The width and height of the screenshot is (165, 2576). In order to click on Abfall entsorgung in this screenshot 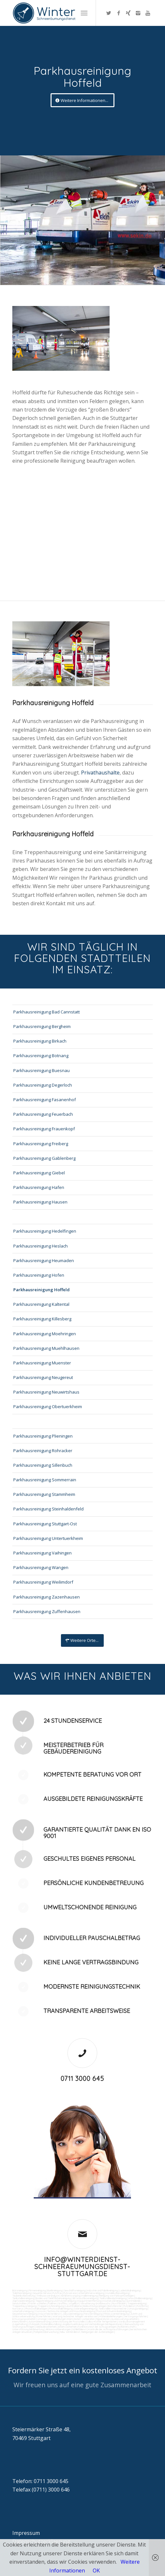, I will do `click(70, 2295)`.